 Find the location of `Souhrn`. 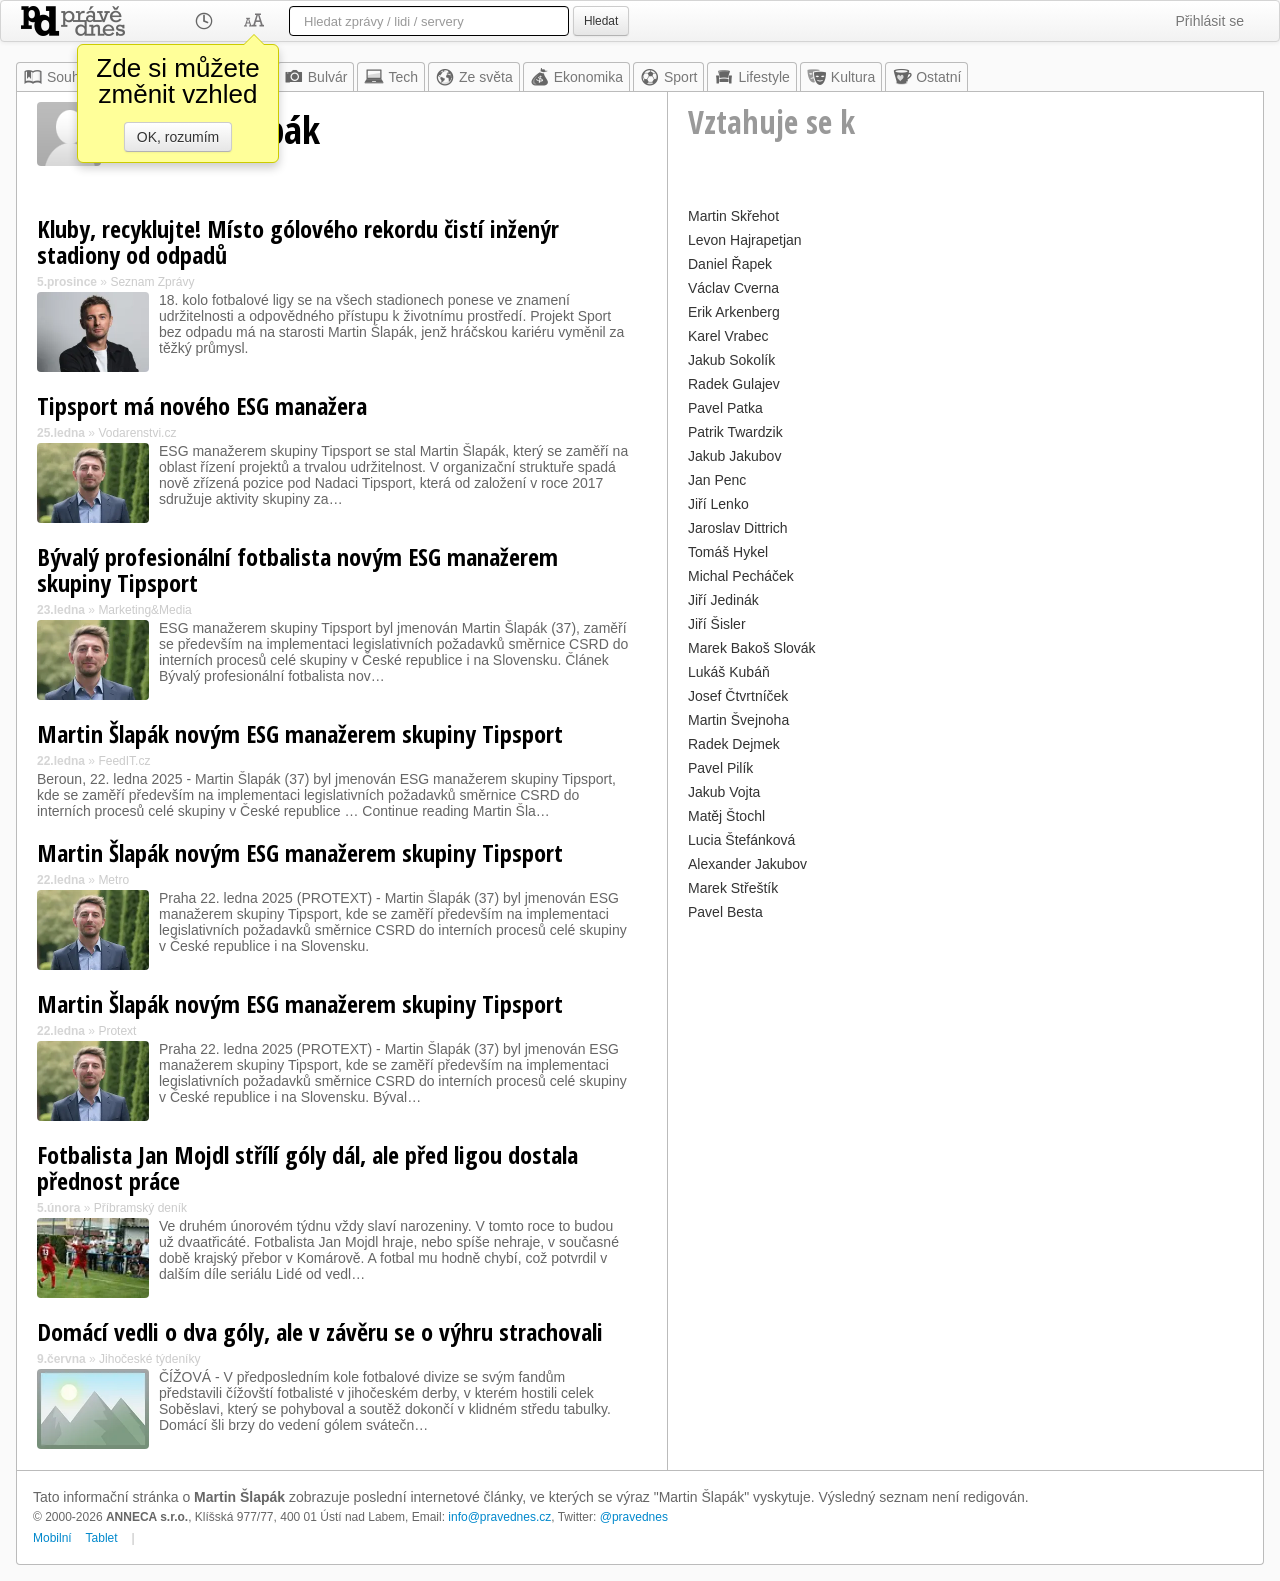

Souhrn is located at coordinates (57, 77).